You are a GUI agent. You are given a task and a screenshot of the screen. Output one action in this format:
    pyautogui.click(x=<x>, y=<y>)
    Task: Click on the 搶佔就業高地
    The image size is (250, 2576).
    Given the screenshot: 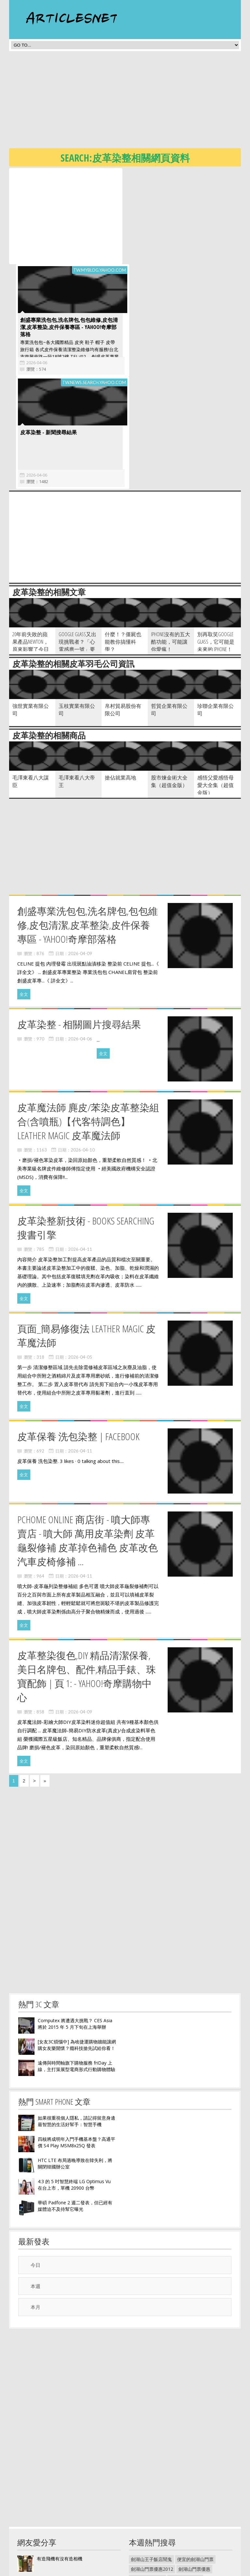 What is the action you would take?
    pyautogui.click(x=120, y=681)
    